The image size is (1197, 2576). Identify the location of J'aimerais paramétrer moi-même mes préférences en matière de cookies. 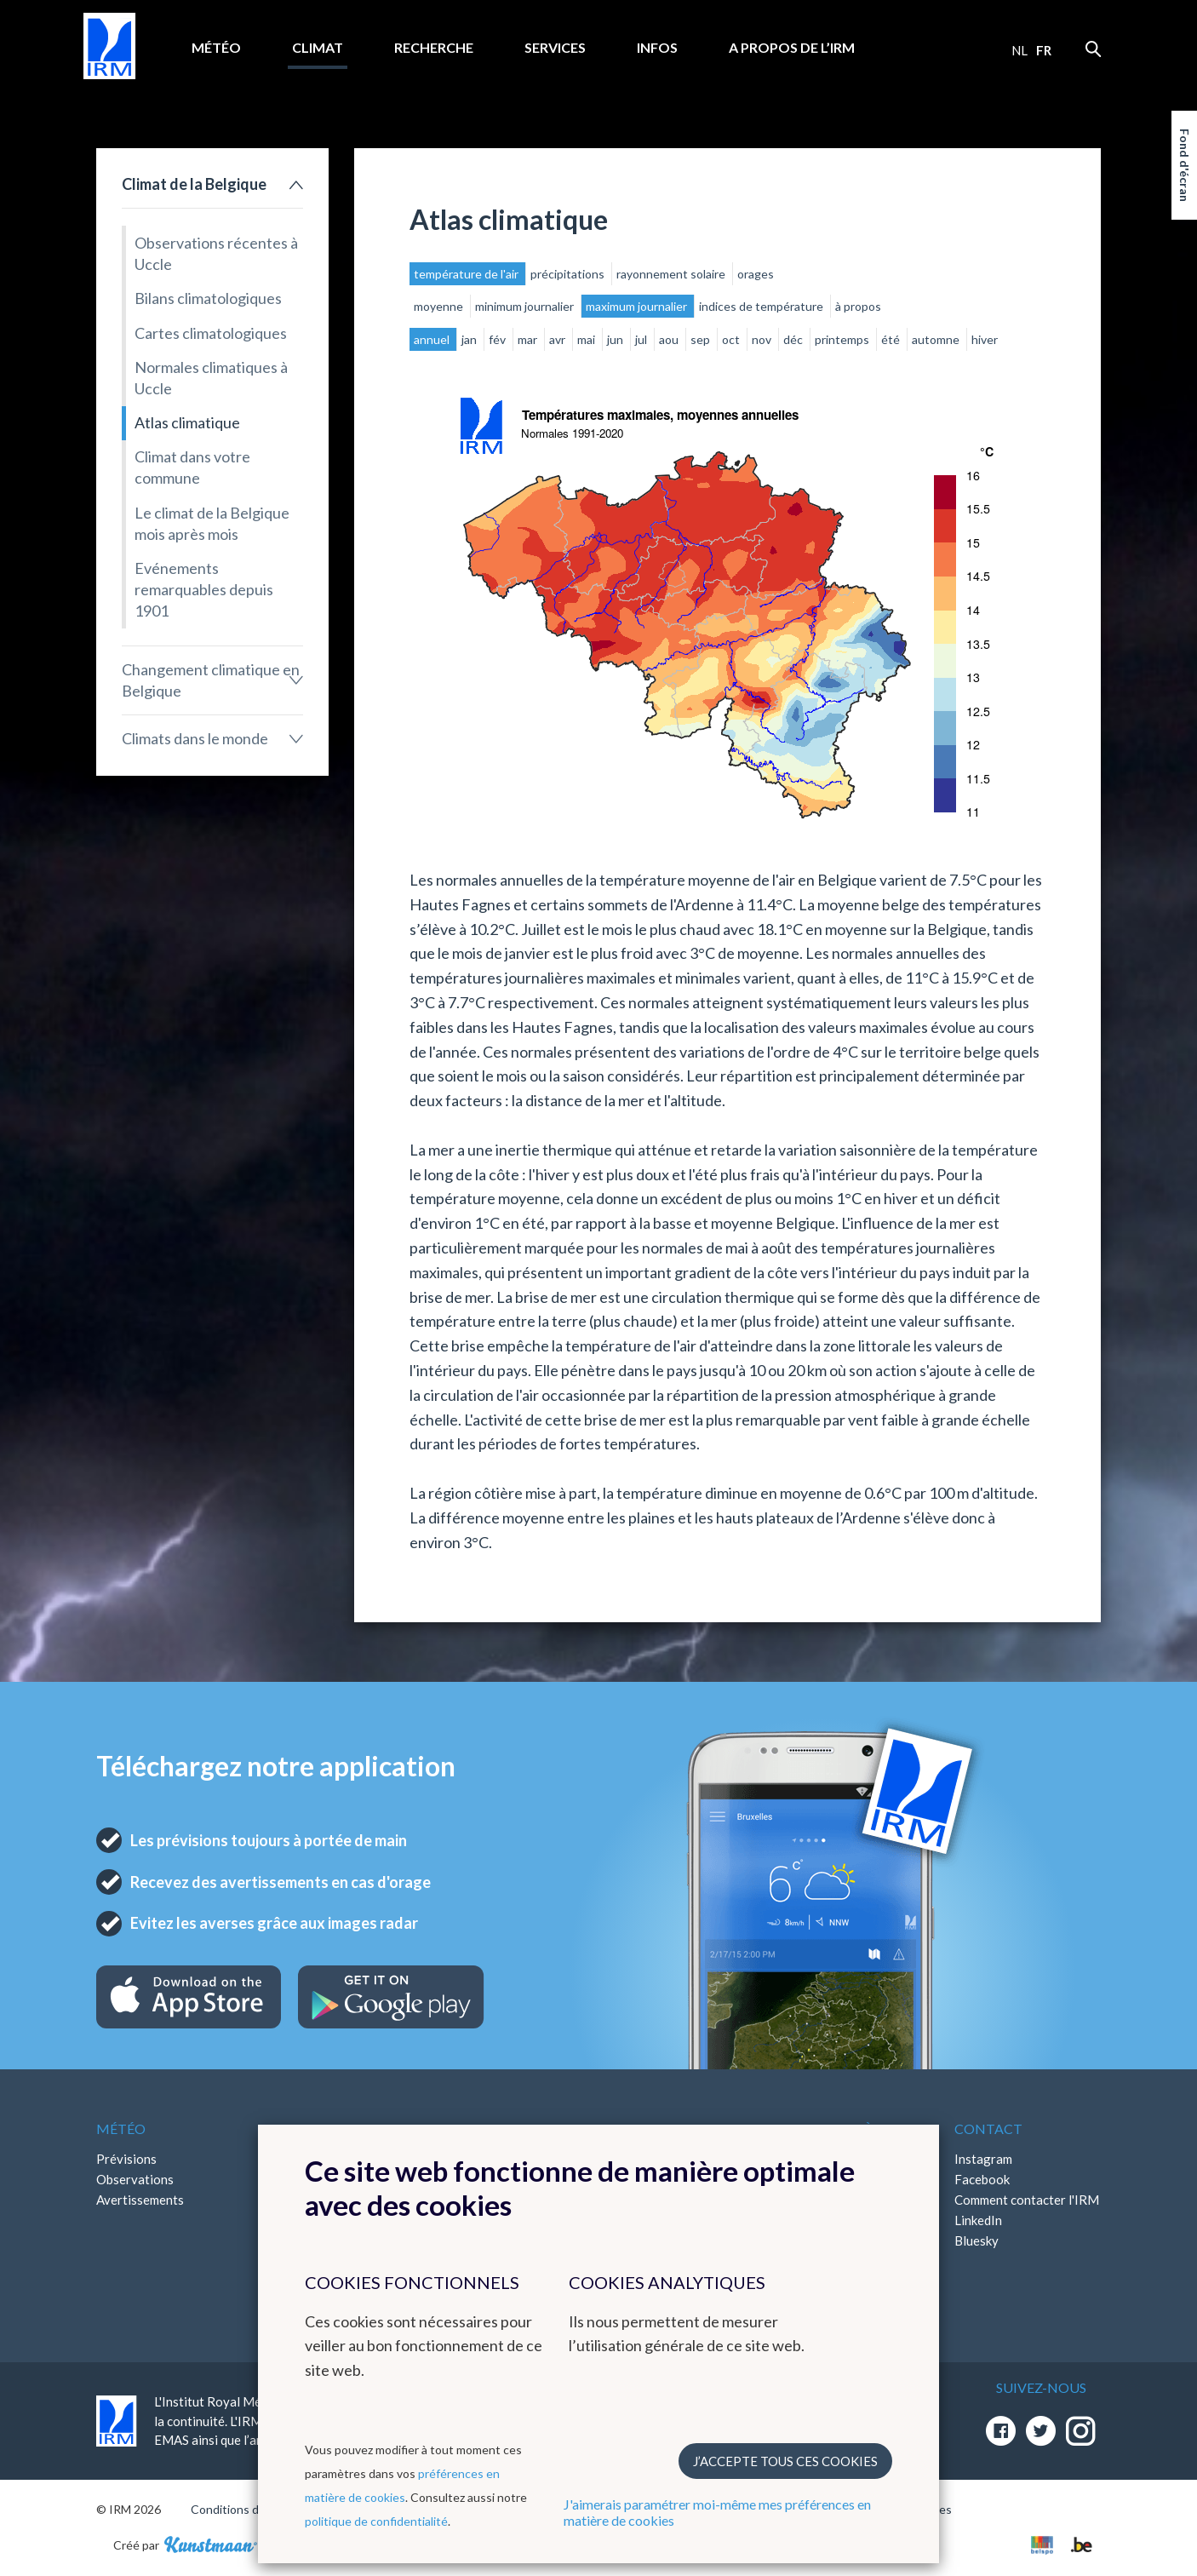
(717, 2512).